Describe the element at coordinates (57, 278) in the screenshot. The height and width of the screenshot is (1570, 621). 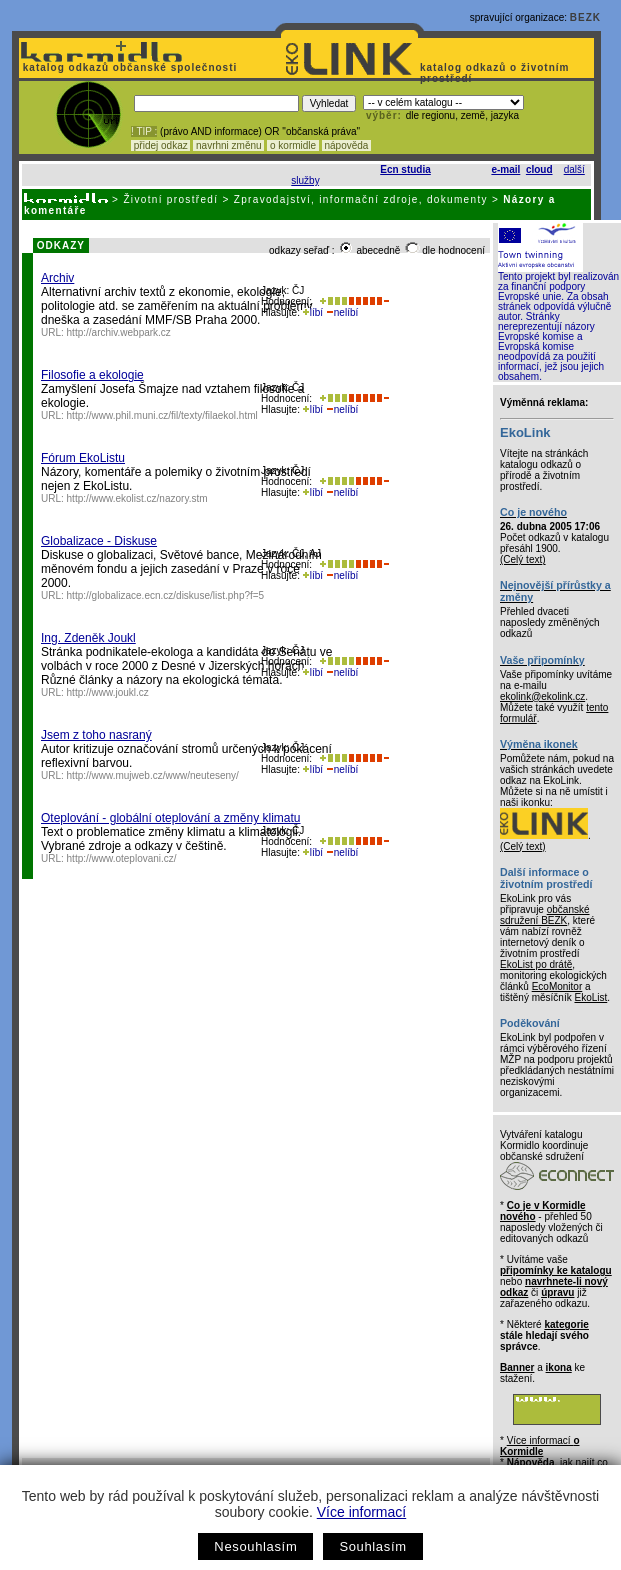
I see `Archiv` at that location.